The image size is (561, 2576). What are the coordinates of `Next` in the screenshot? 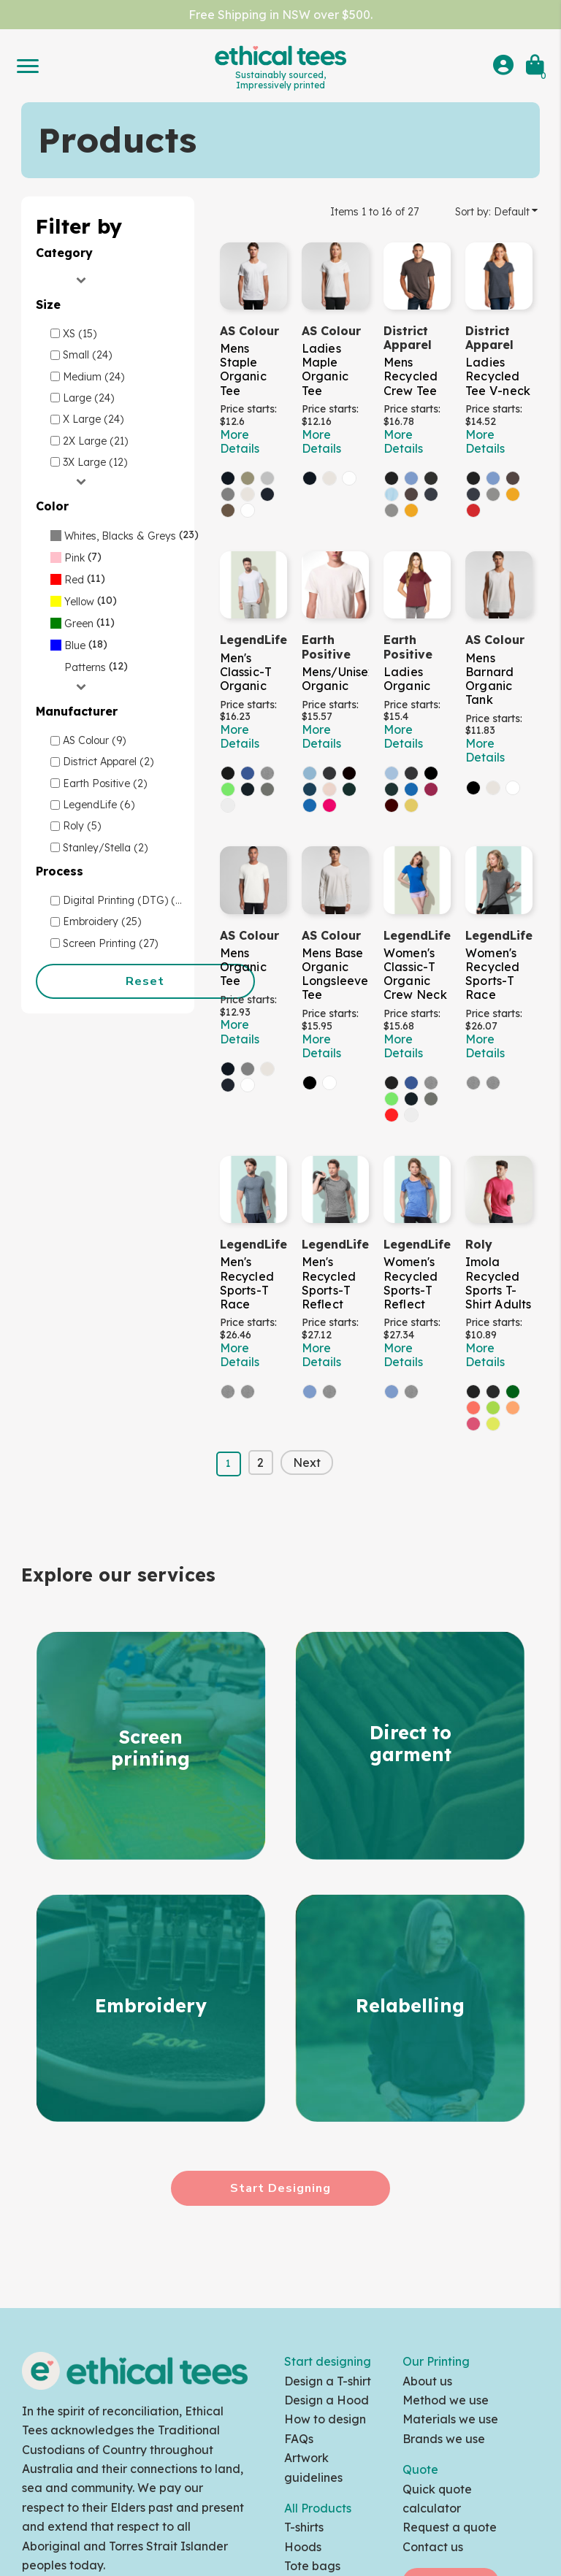 It's located at (307, 1462).